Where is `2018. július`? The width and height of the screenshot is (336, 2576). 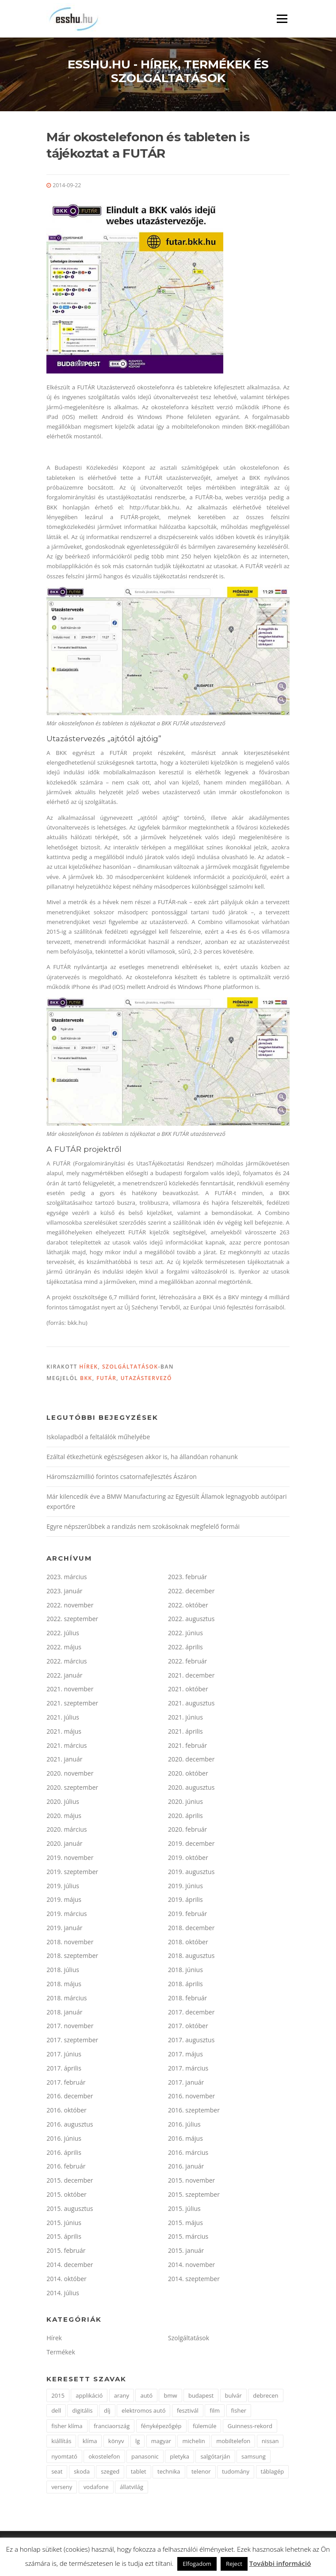
2018. július is located at coordinates (62, 1969).